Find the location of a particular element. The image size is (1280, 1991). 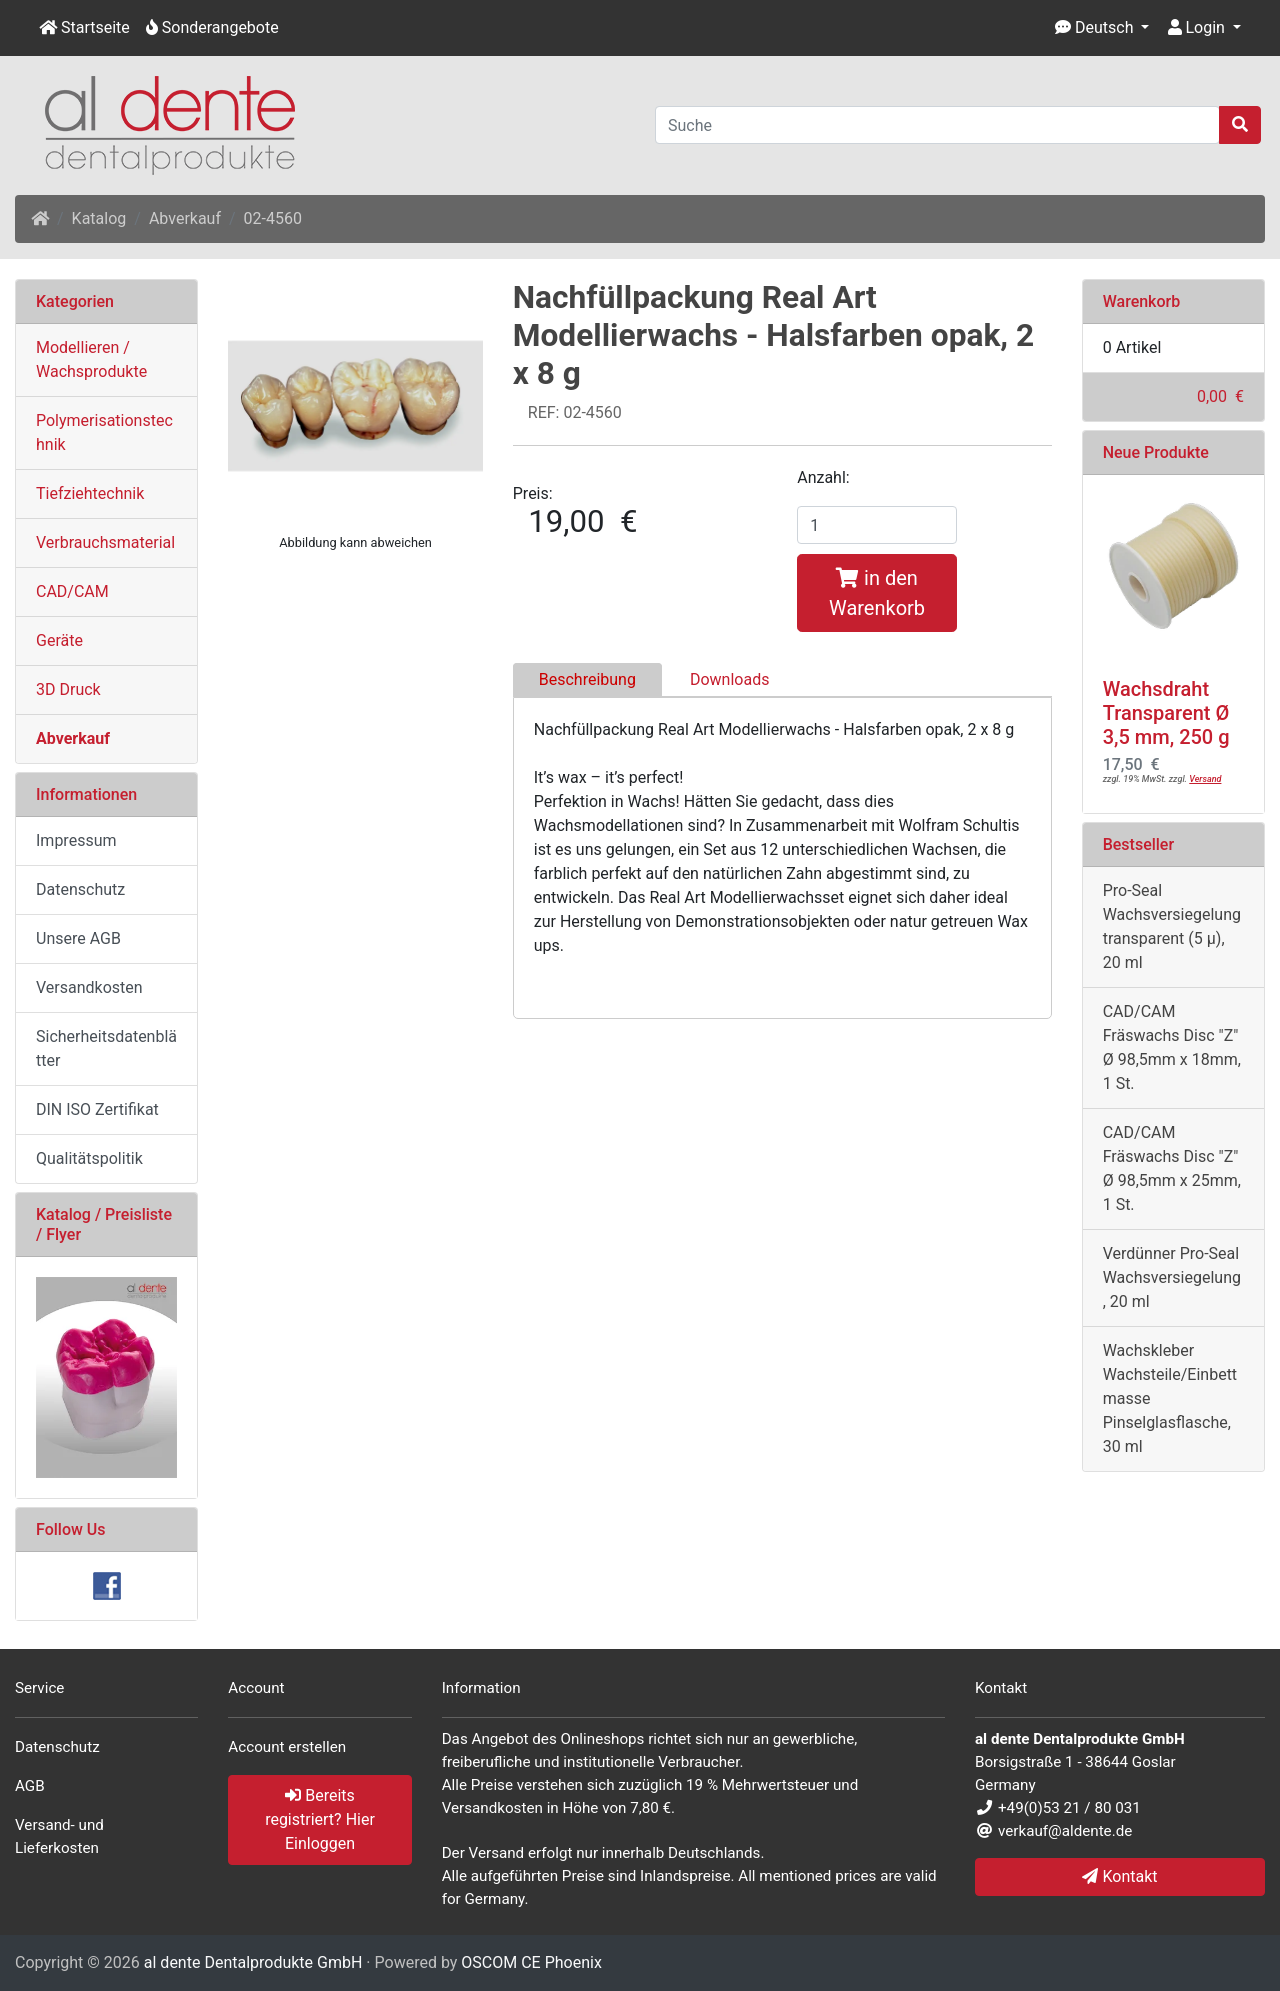

Qualitätspolitik is located at coordinates (89, 1158).